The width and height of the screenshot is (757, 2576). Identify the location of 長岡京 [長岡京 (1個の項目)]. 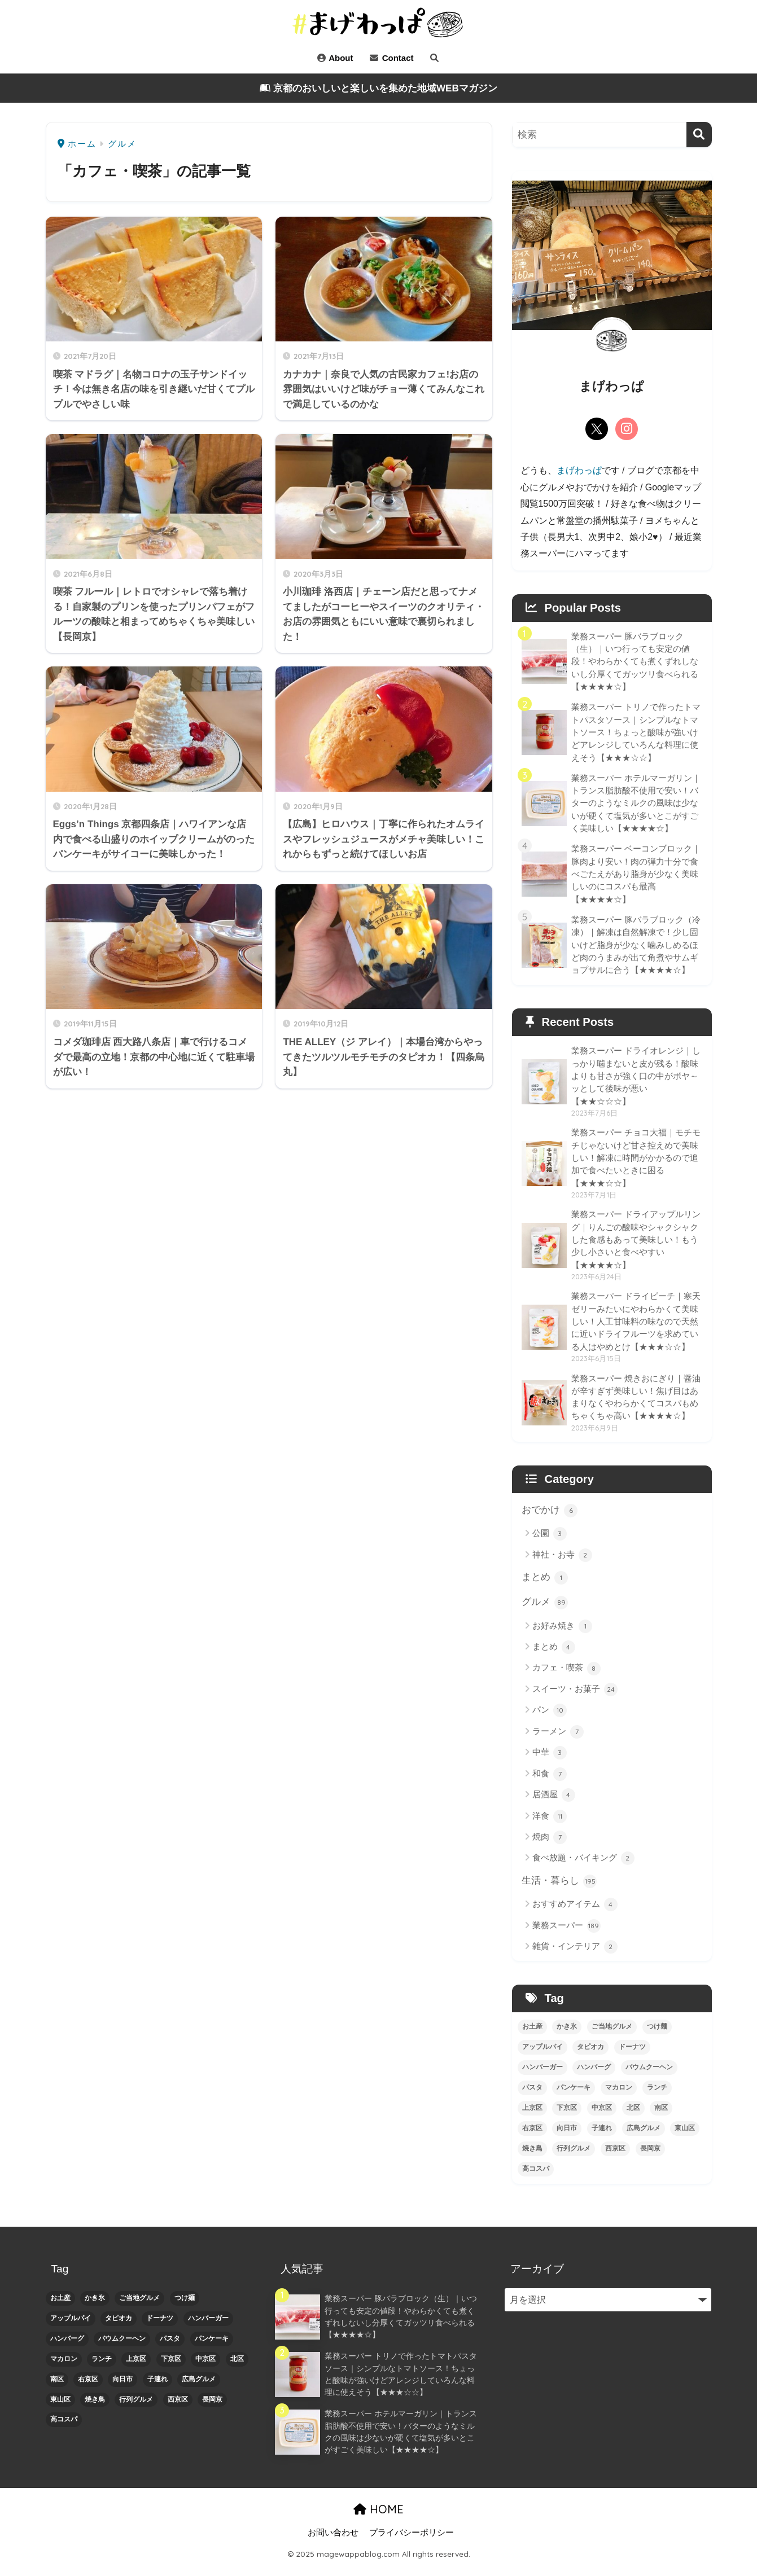
(650, 2158).